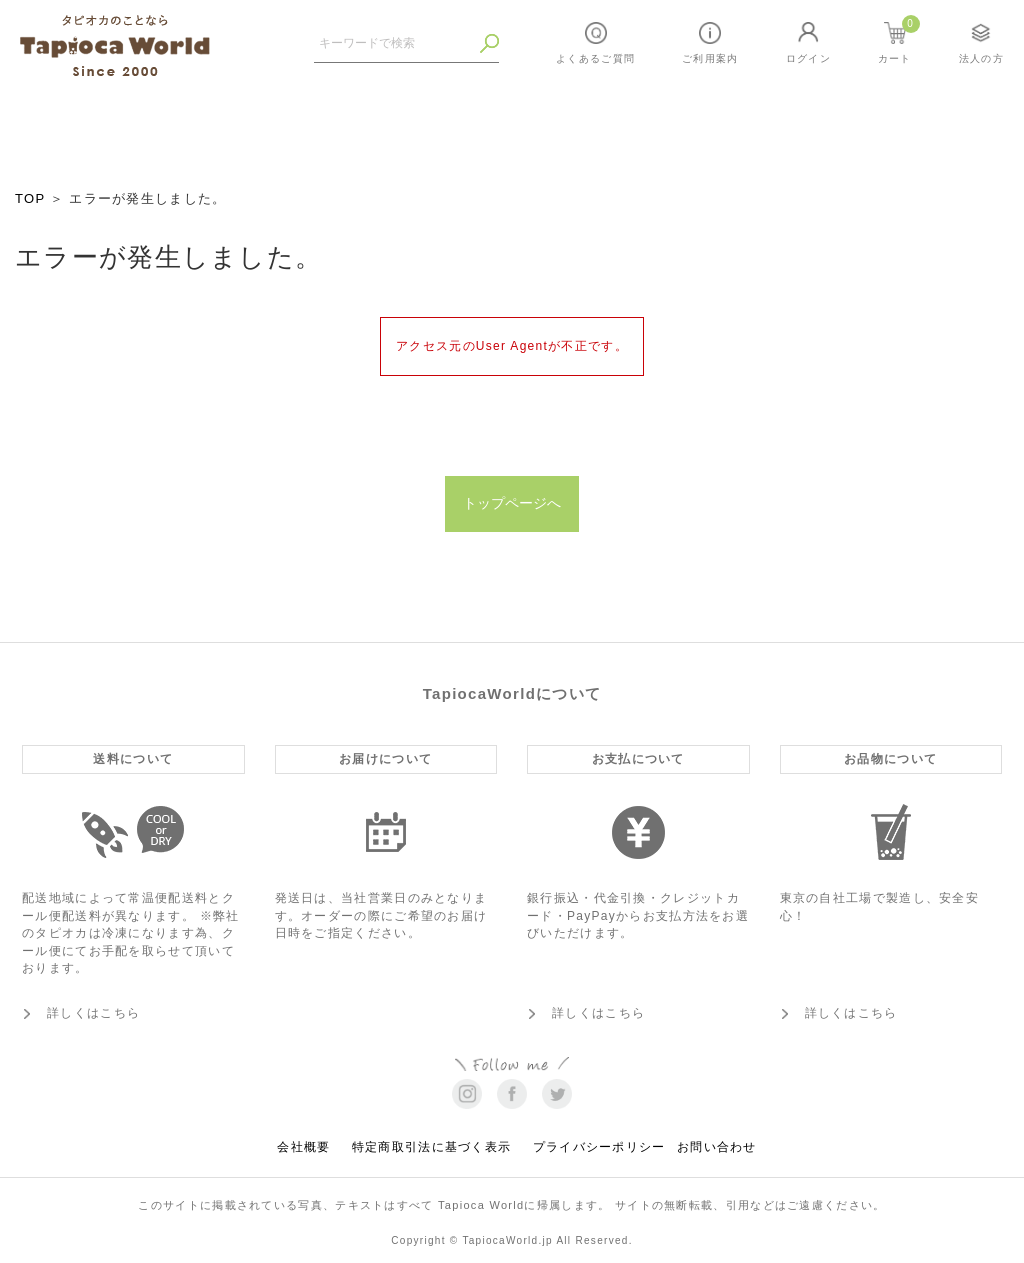 This screenshot has width=1024, height=1263. What do you see at coordinates (599, 1143) in the screenshot?
I see `プライバシーポリシー` at bounding box center [599, 1143].